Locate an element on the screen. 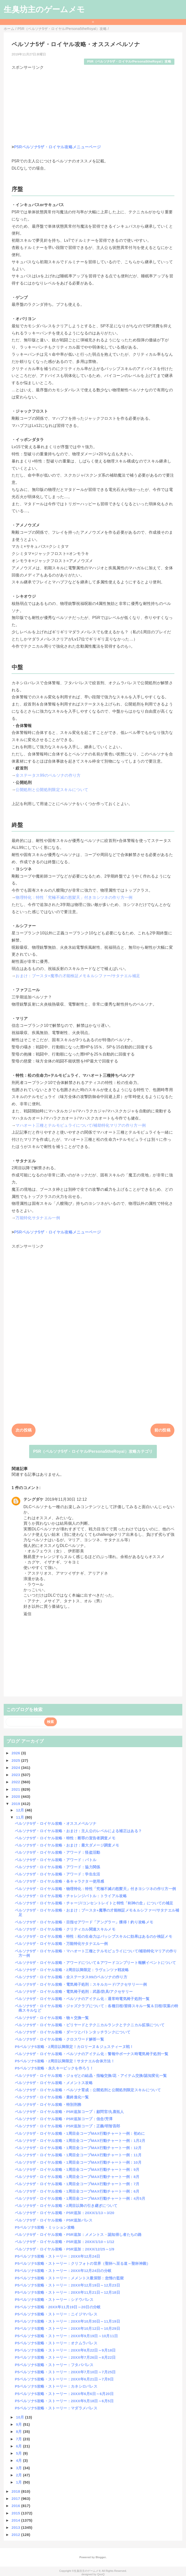 The image size is (186, 2576). 9月 is located at coordinates (19, 2424).